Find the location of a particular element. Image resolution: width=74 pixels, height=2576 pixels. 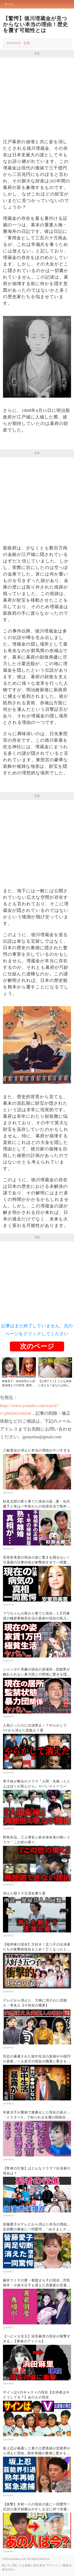

ホーム is located at coordinates (9, 4).